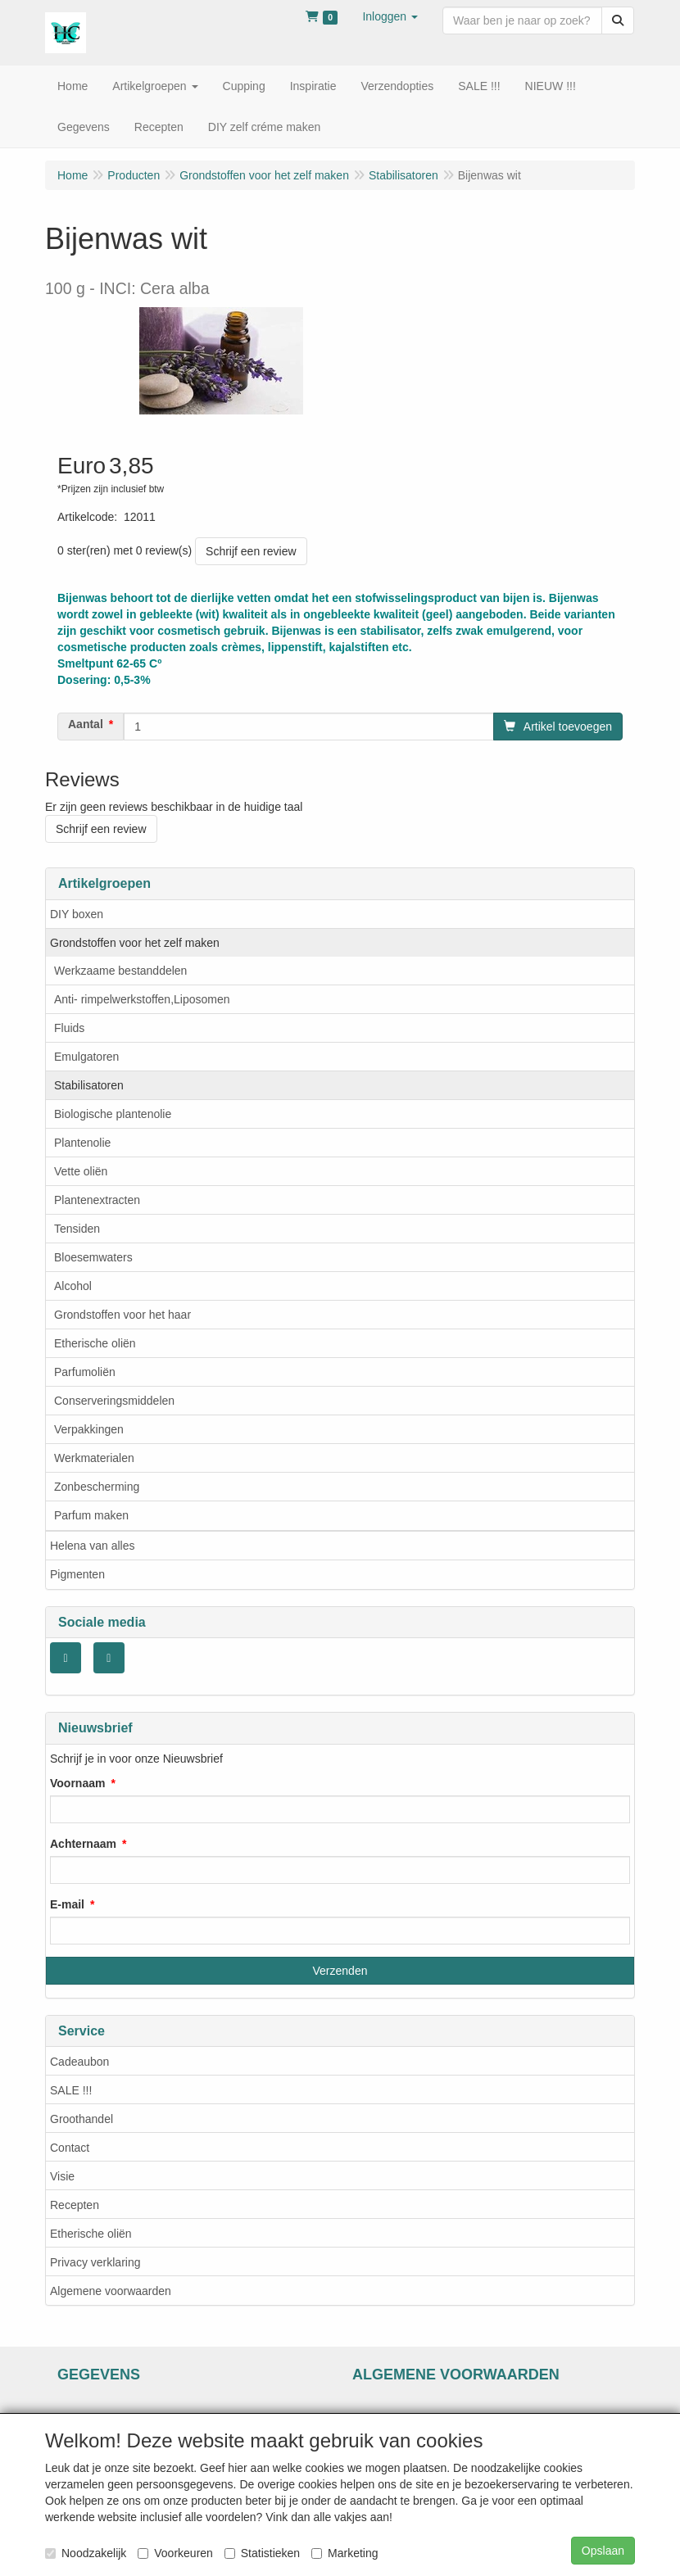 The height and width of the screenshot is (2576, 680). What do you see at coordinates (79, 2061) in the screenshot?
I see `Cadeaubon` at bounding box center [79, 2061].